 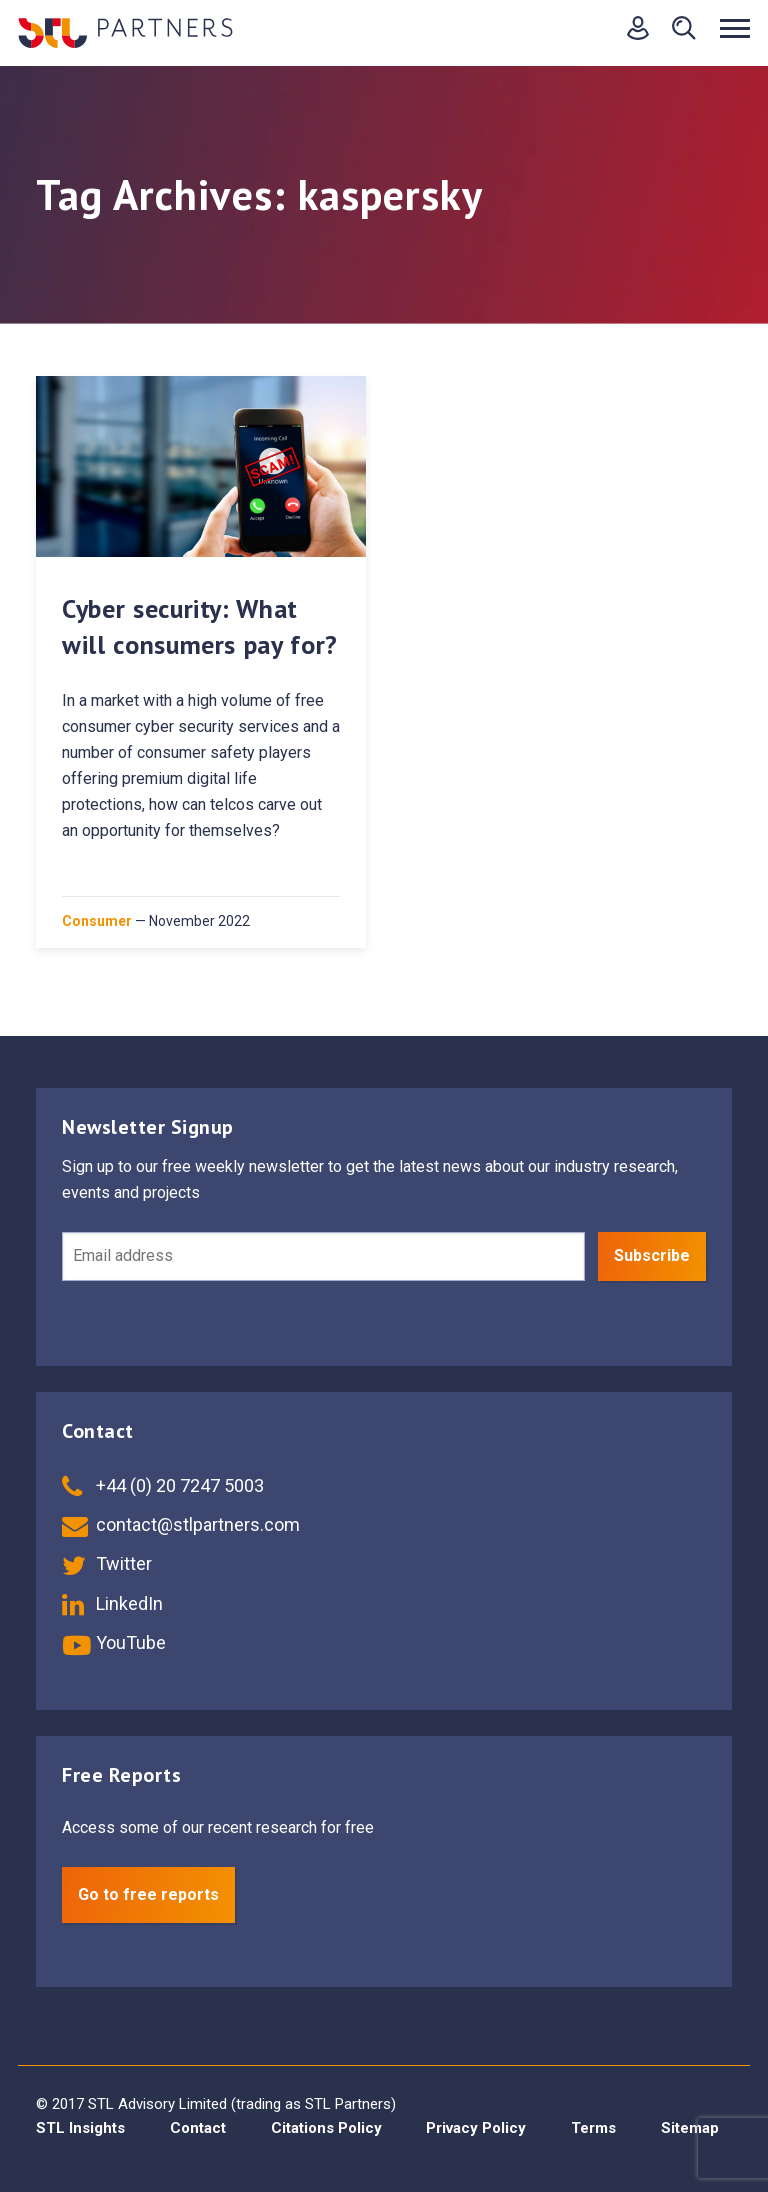 What do you see at coordinates (114, 1642) in the screenshot?
I see `YouTube` at bounding box center [114, 1642].